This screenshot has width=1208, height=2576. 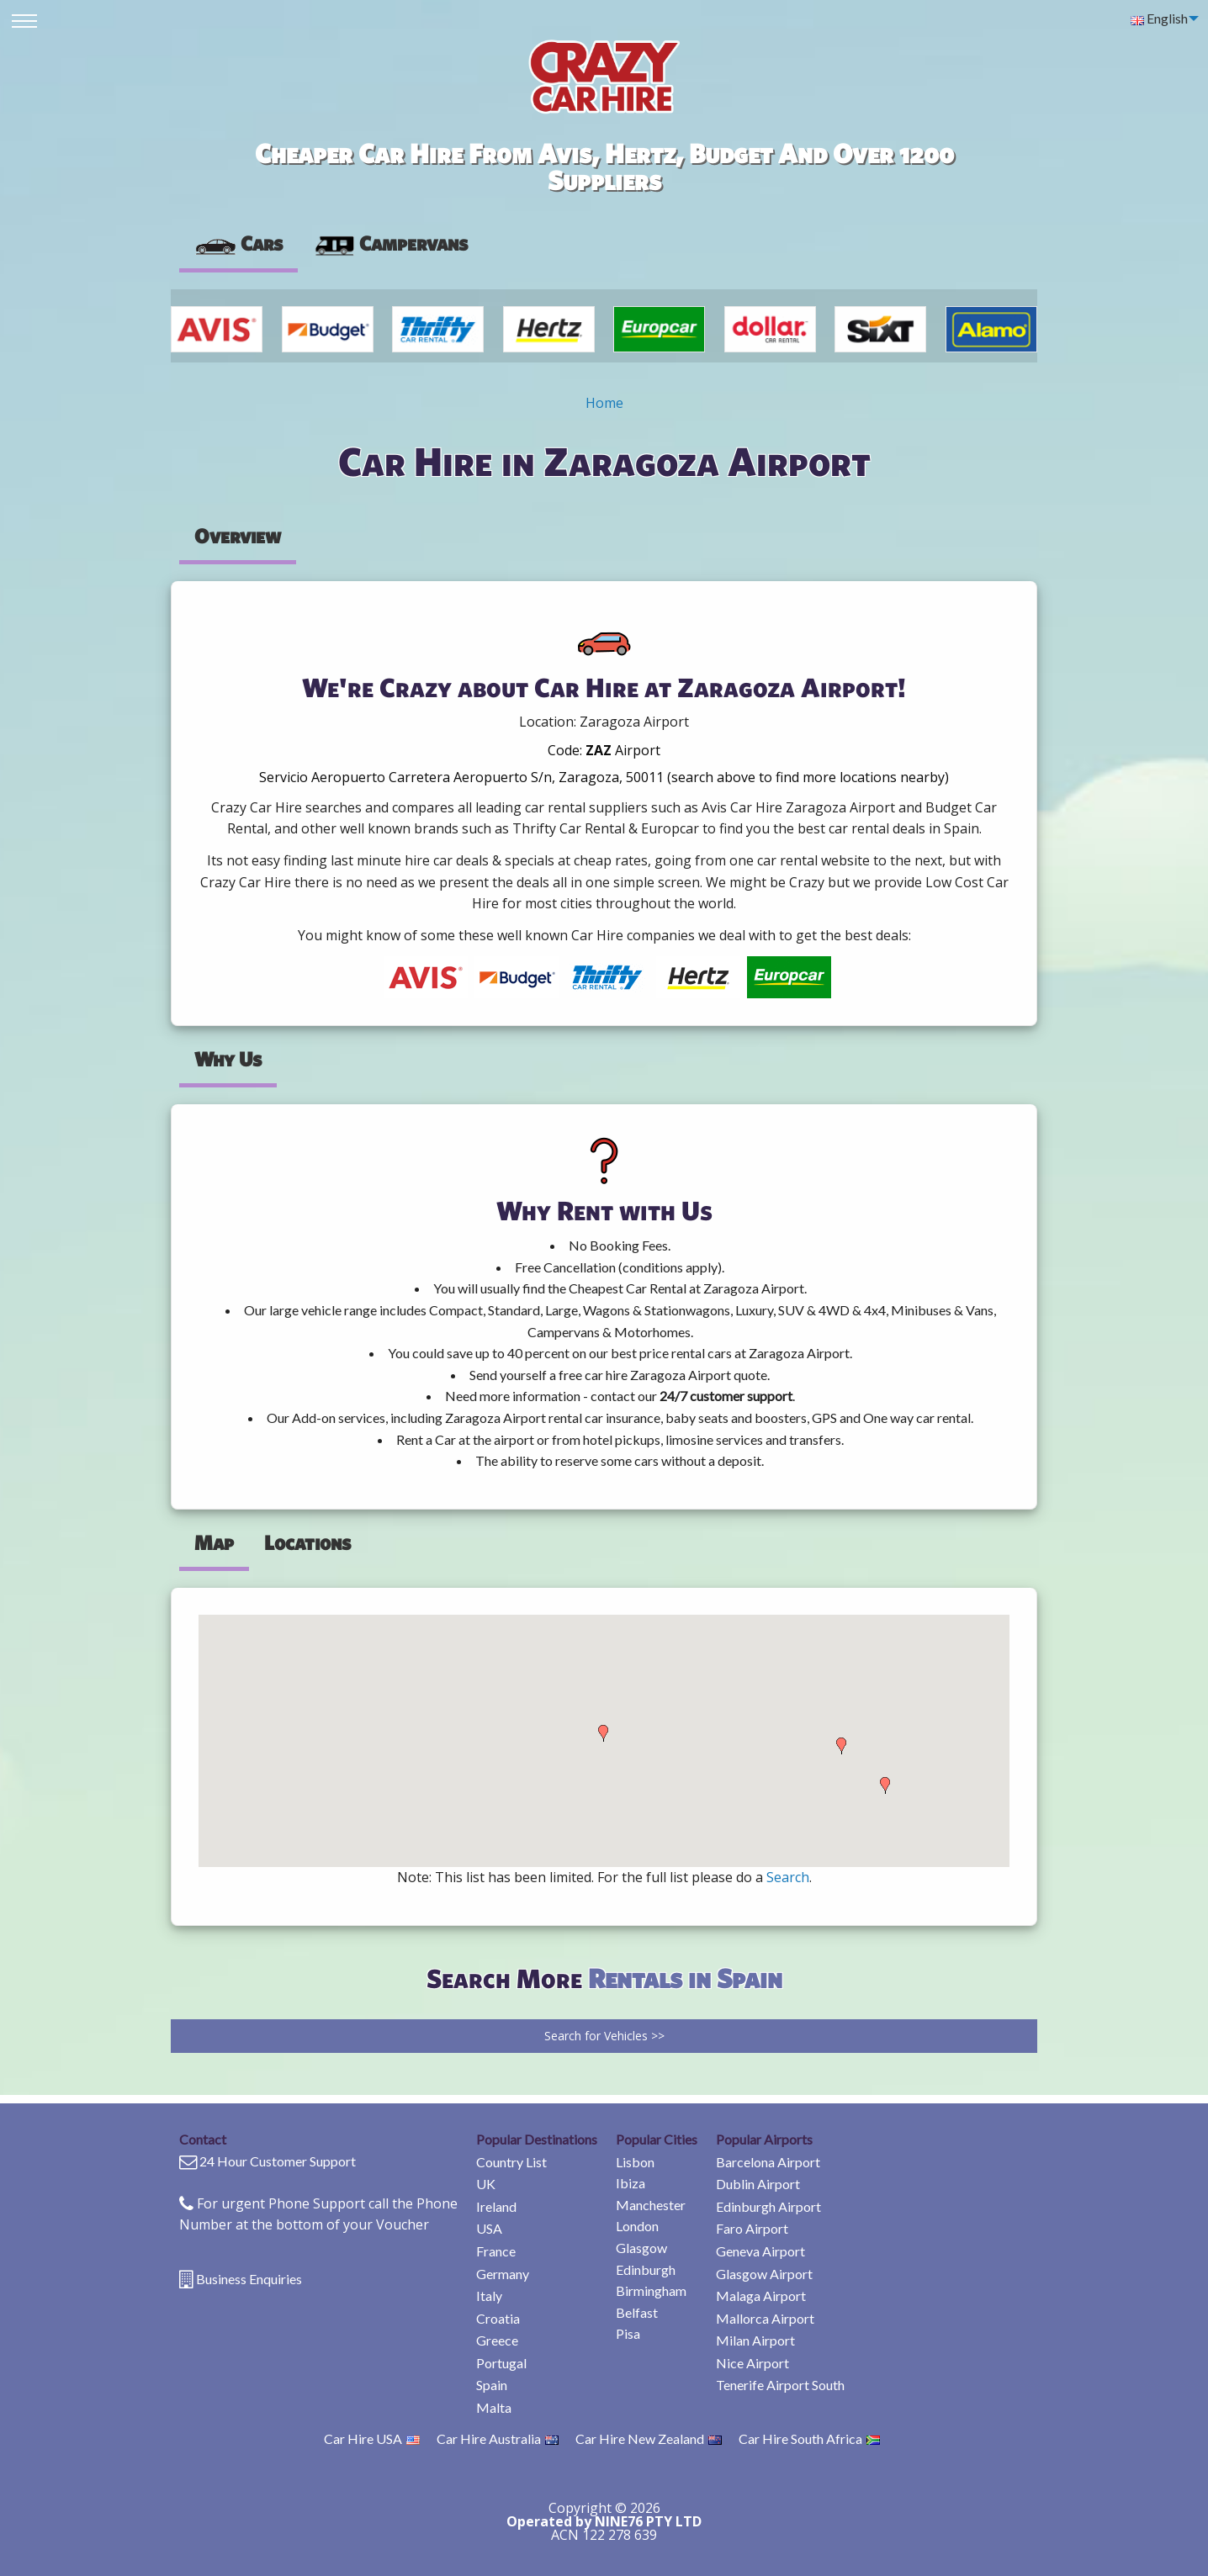 I want to click on Locations [tab], so click(x=307, y=1542).